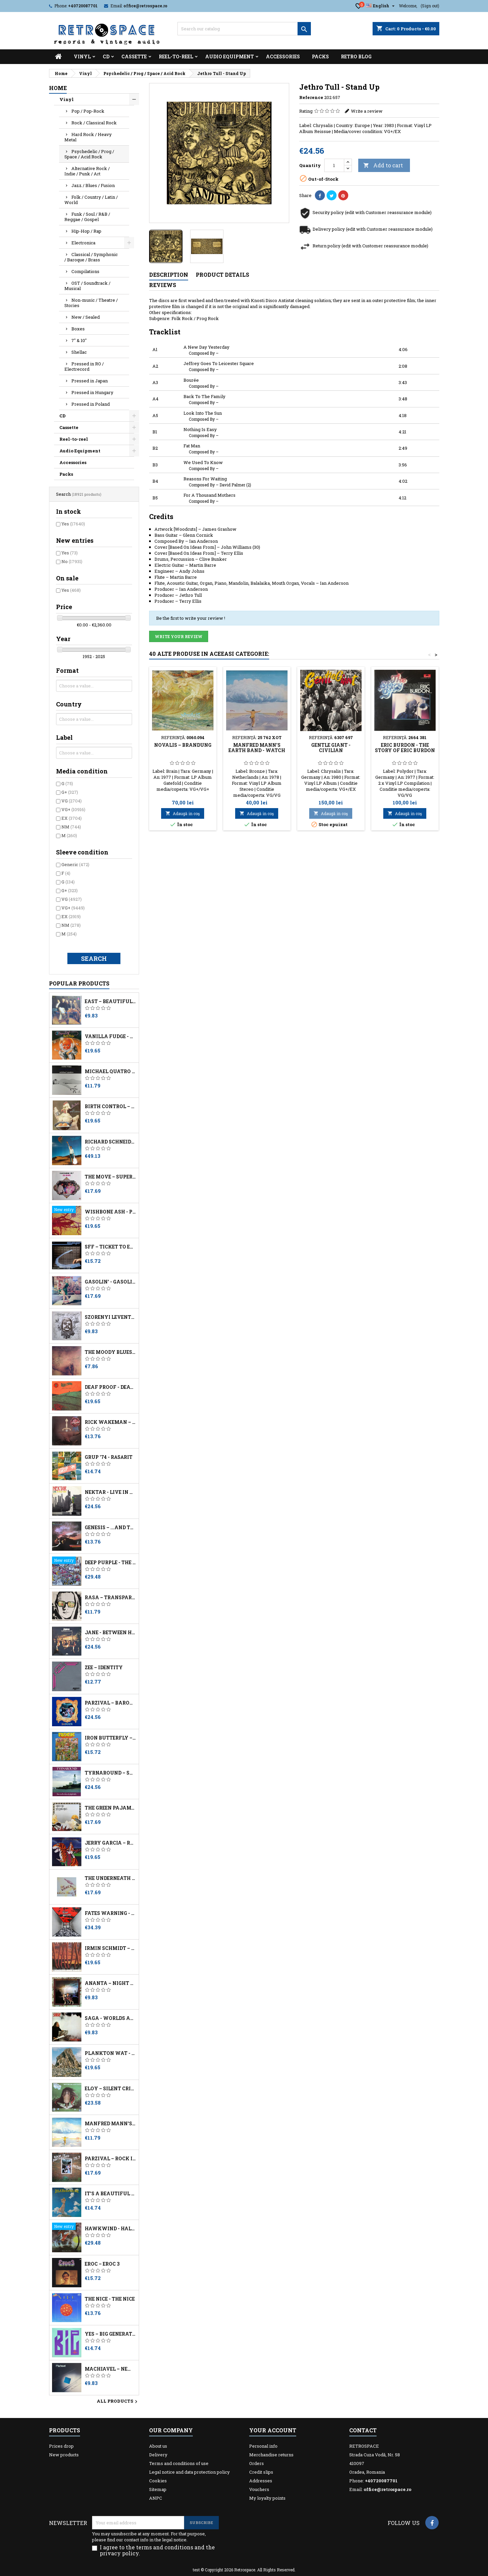  What do you see at coordinates (73, 524) in the screenshot?
I see `Yes` at bounding box center [73, 524].